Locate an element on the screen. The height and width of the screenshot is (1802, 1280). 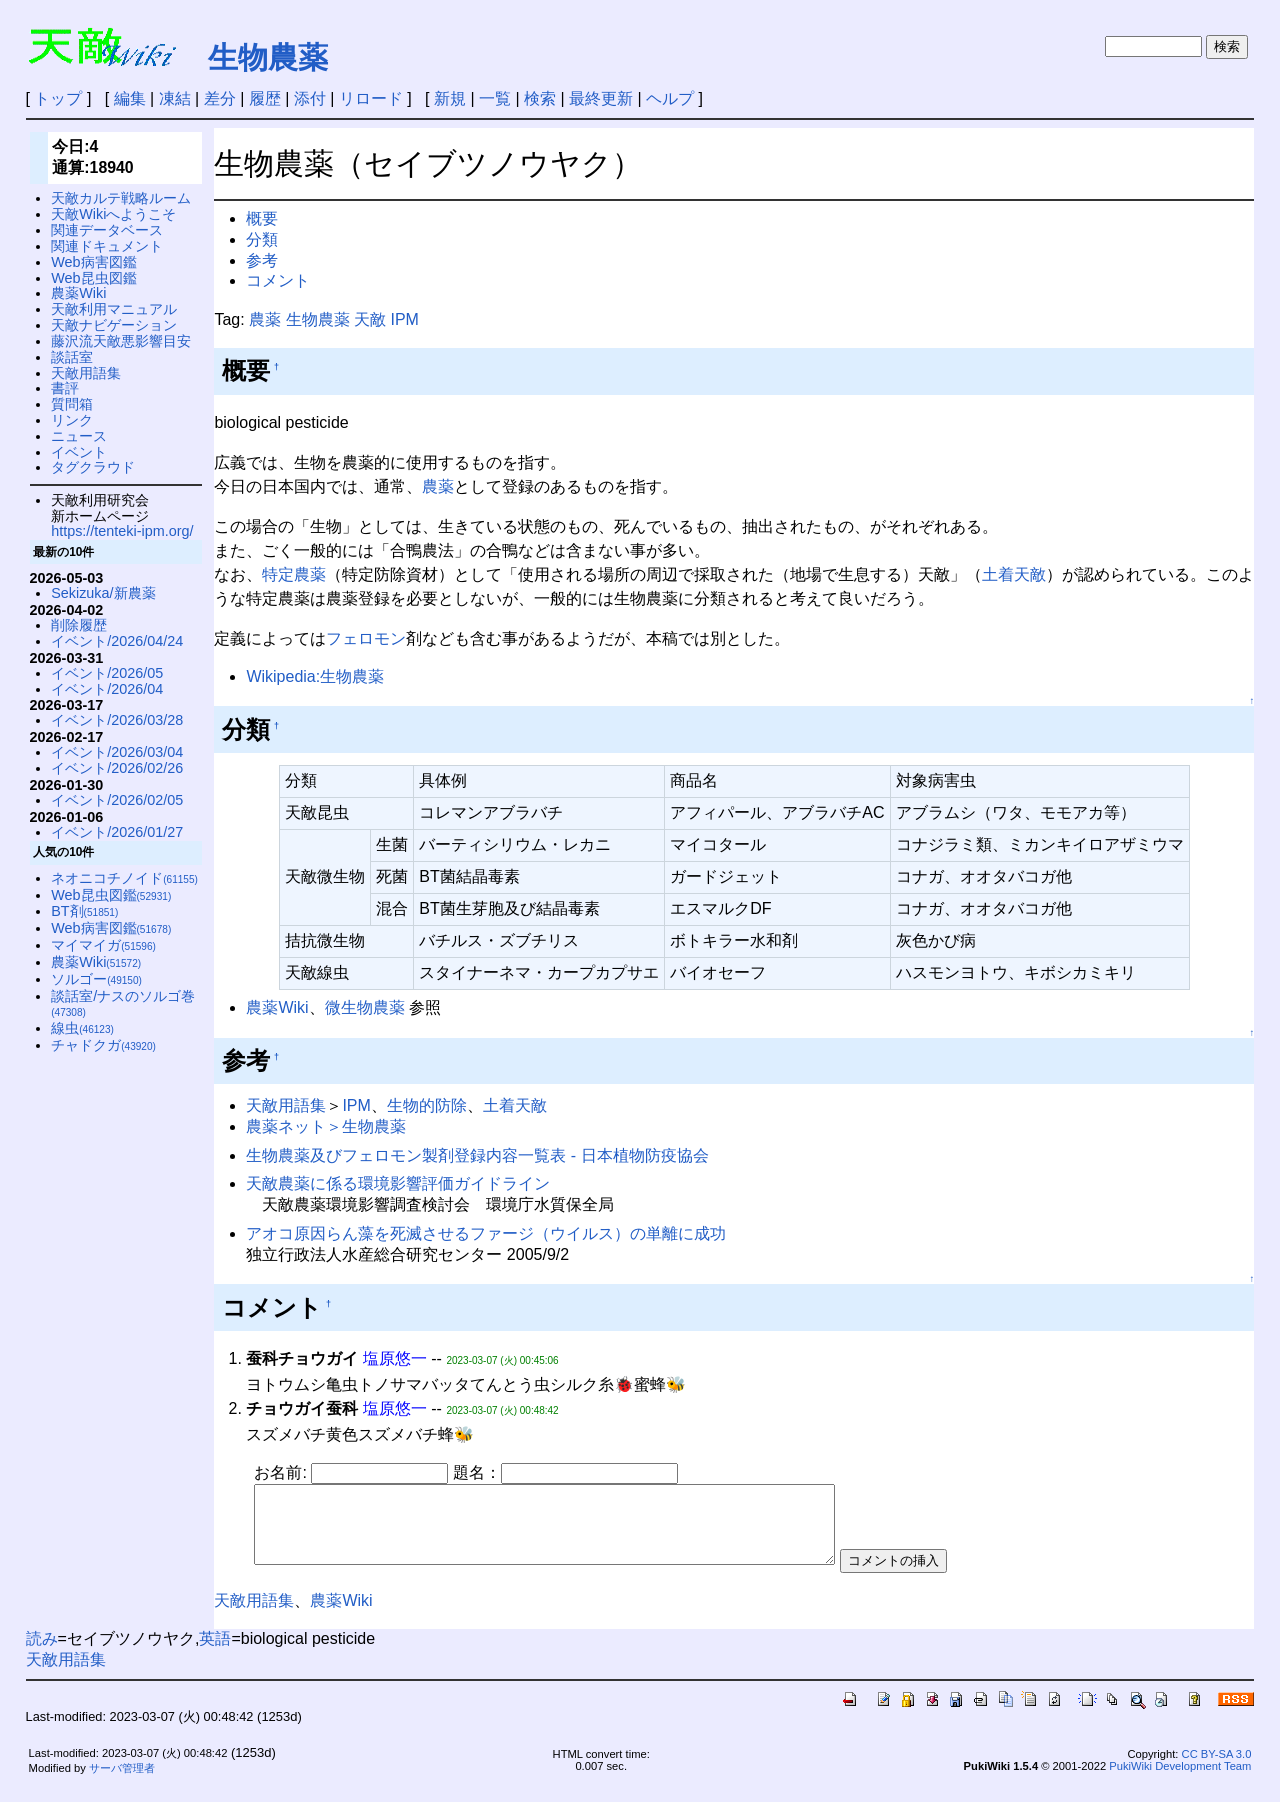
一覧 is located at coordinates (495, 98).